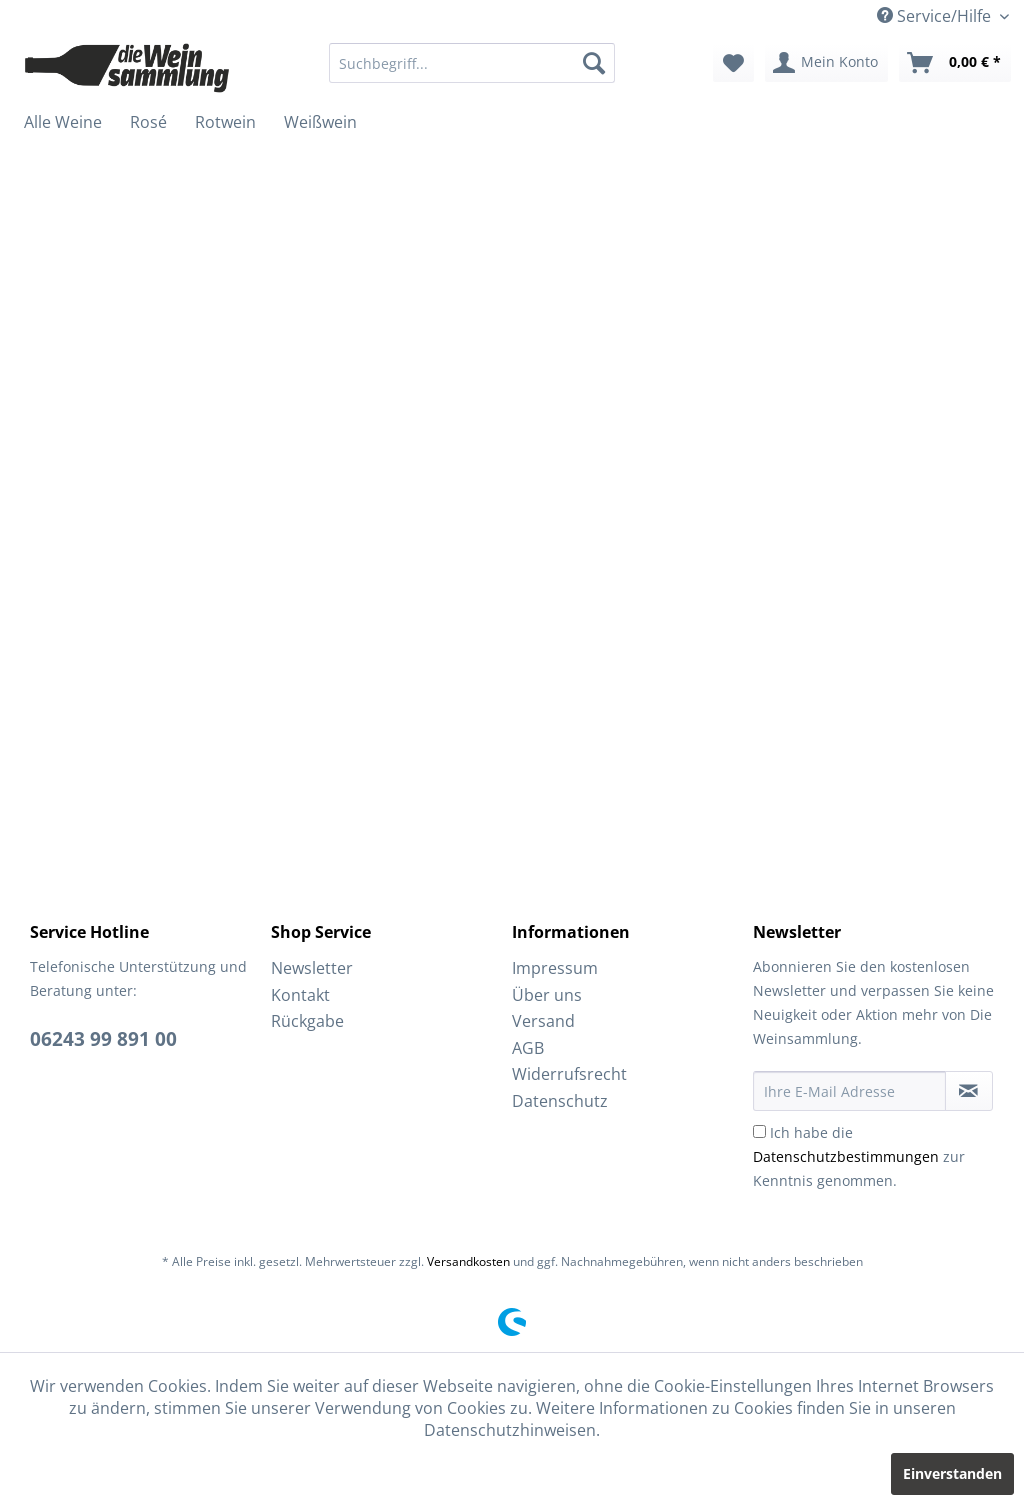 The width and height of the screenshot is (1024, 1505). What do you see at coordinates (936, 16) in the screenshot?
I see `Service/Hilfe [menuitem]` at bounding box center [936, 16].